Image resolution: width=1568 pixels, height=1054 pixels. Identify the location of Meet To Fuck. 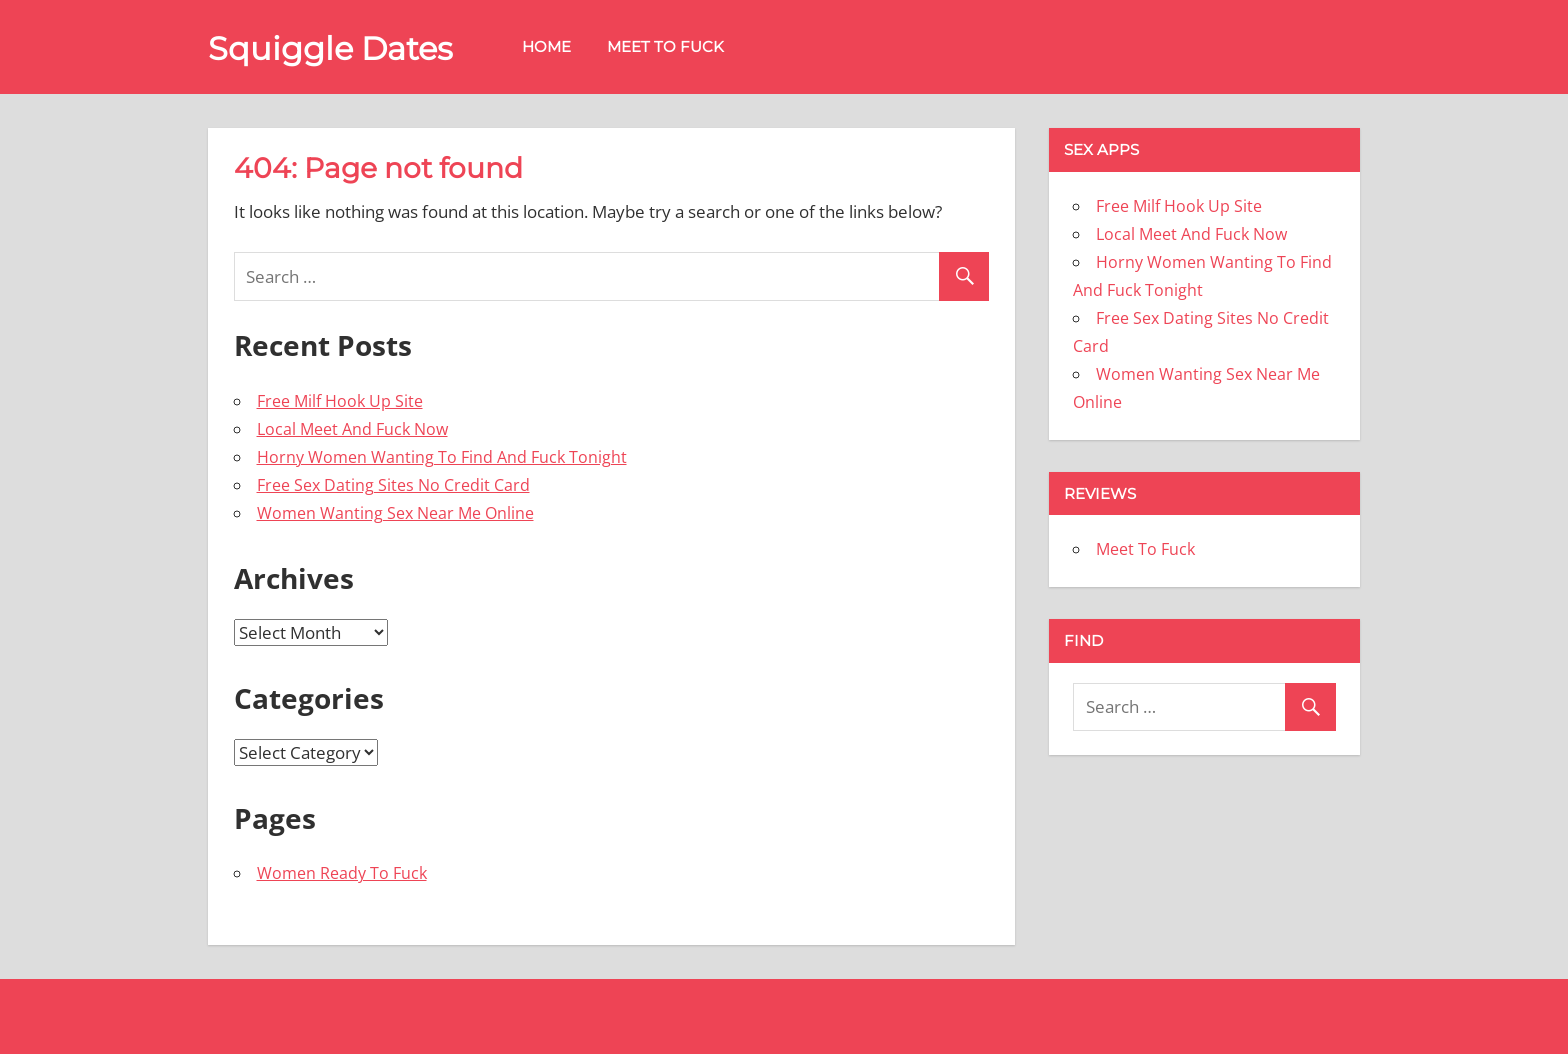
(665, 46).